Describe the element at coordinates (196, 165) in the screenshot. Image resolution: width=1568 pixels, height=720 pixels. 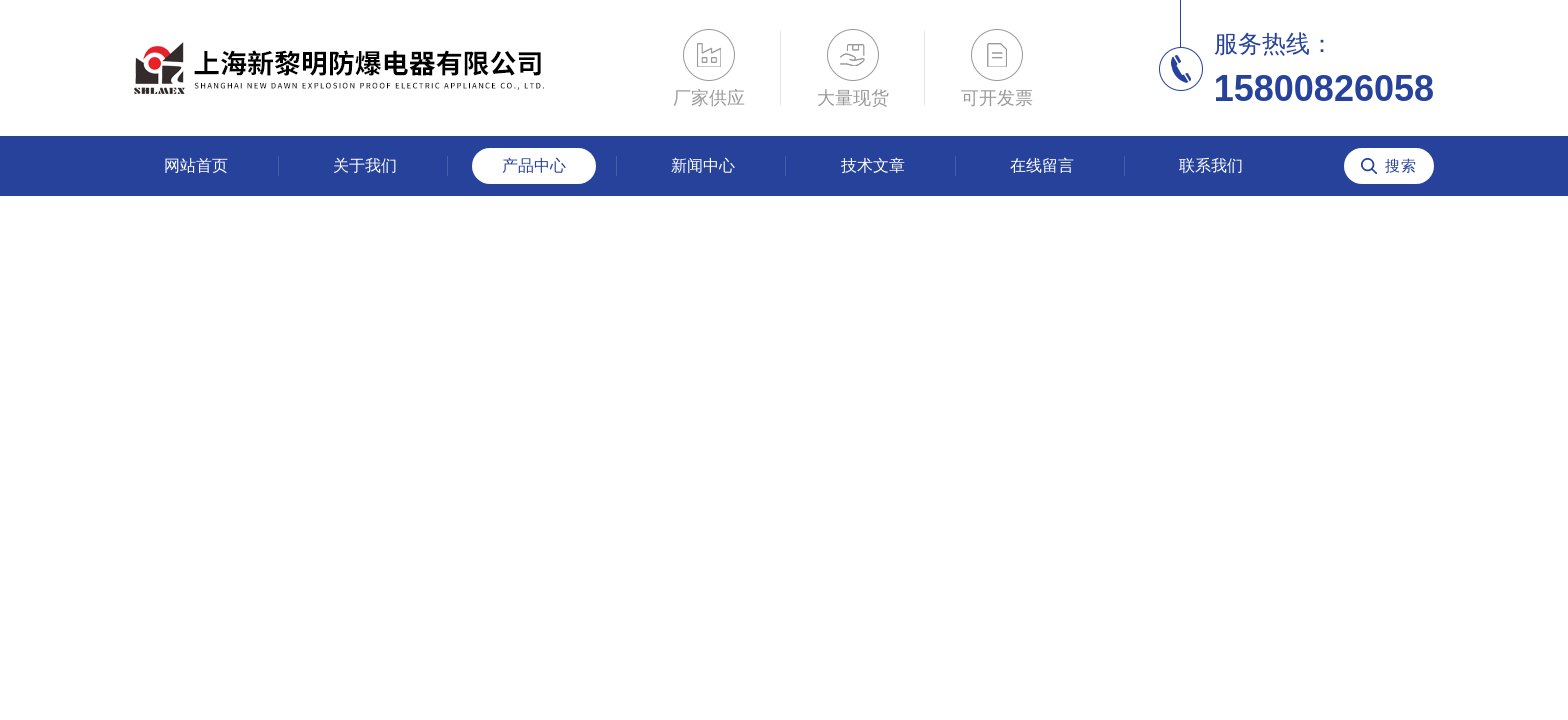
I see `网站首页` at that location.